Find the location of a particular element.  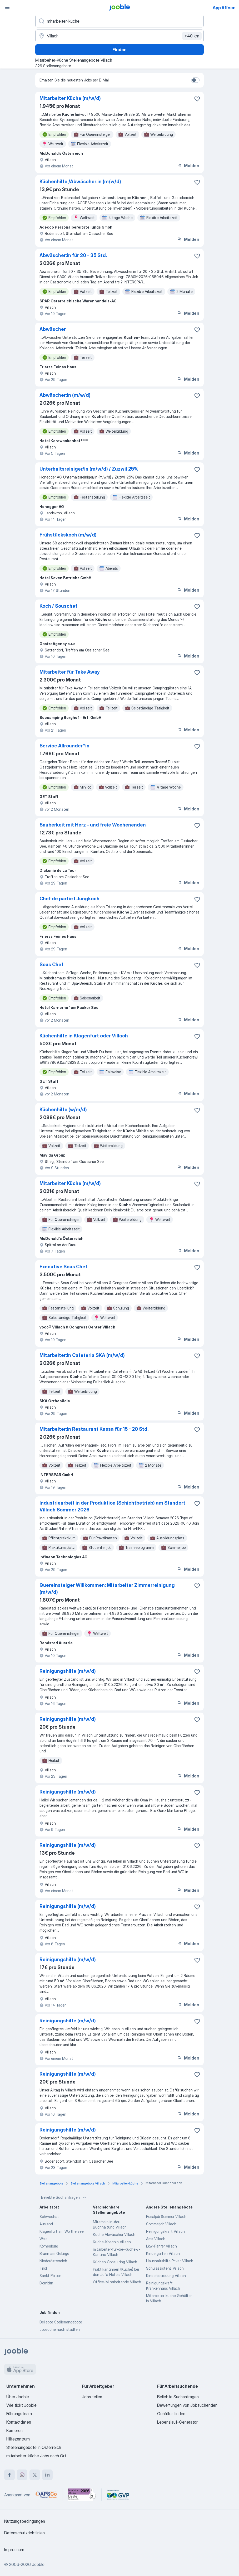

Küchenhilfe (w/m/d) is located at coordinates (63, 1109).